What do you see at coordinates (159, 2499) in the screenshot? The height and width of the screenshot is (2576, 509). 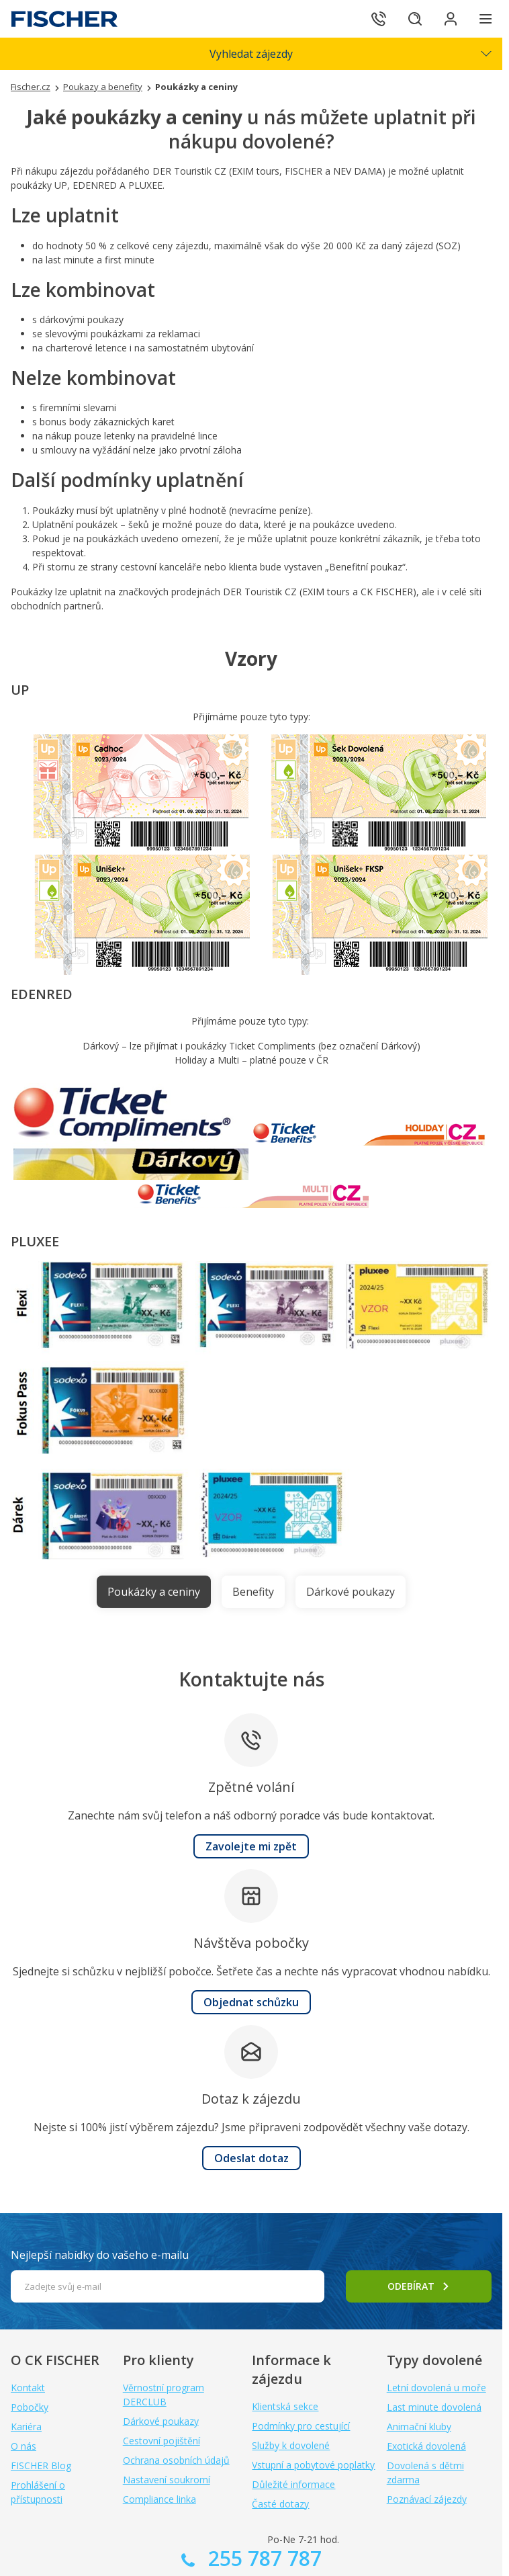 I see `Compliance linka` at bounding box center [159, 2499].